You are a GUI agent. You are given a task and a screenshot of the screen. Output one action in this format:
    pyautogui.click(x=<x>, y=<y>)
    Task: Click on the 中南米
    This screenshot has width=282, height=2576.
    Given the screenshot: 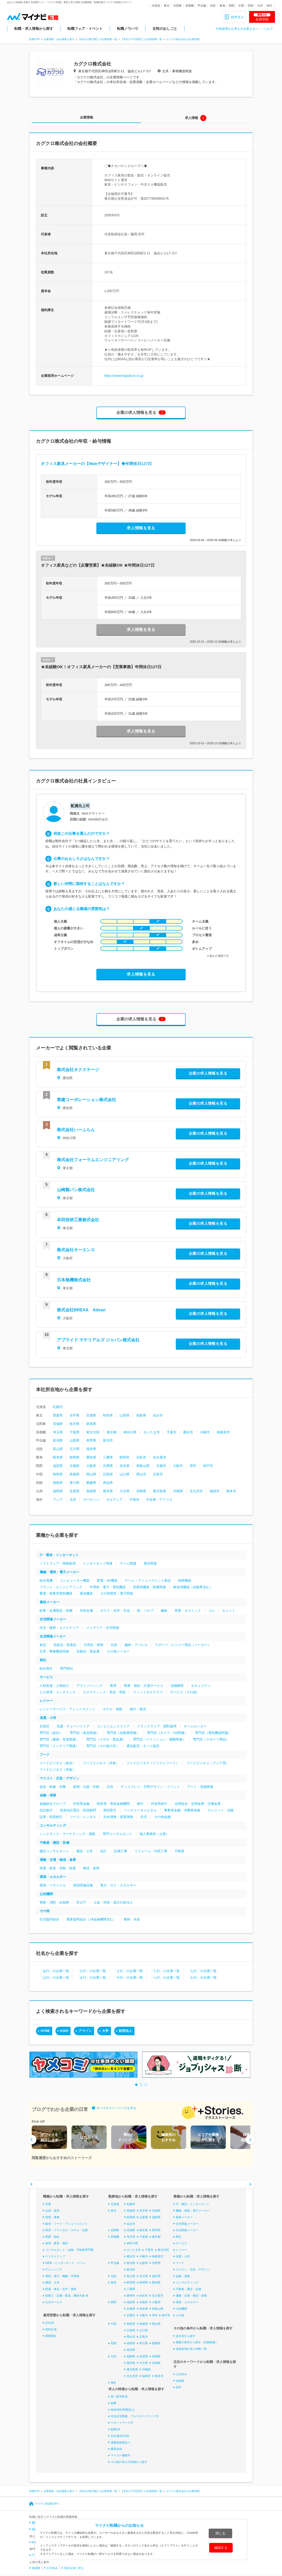 What is the action you would take?
    pyautogui.click(x=134, y=1499)
    